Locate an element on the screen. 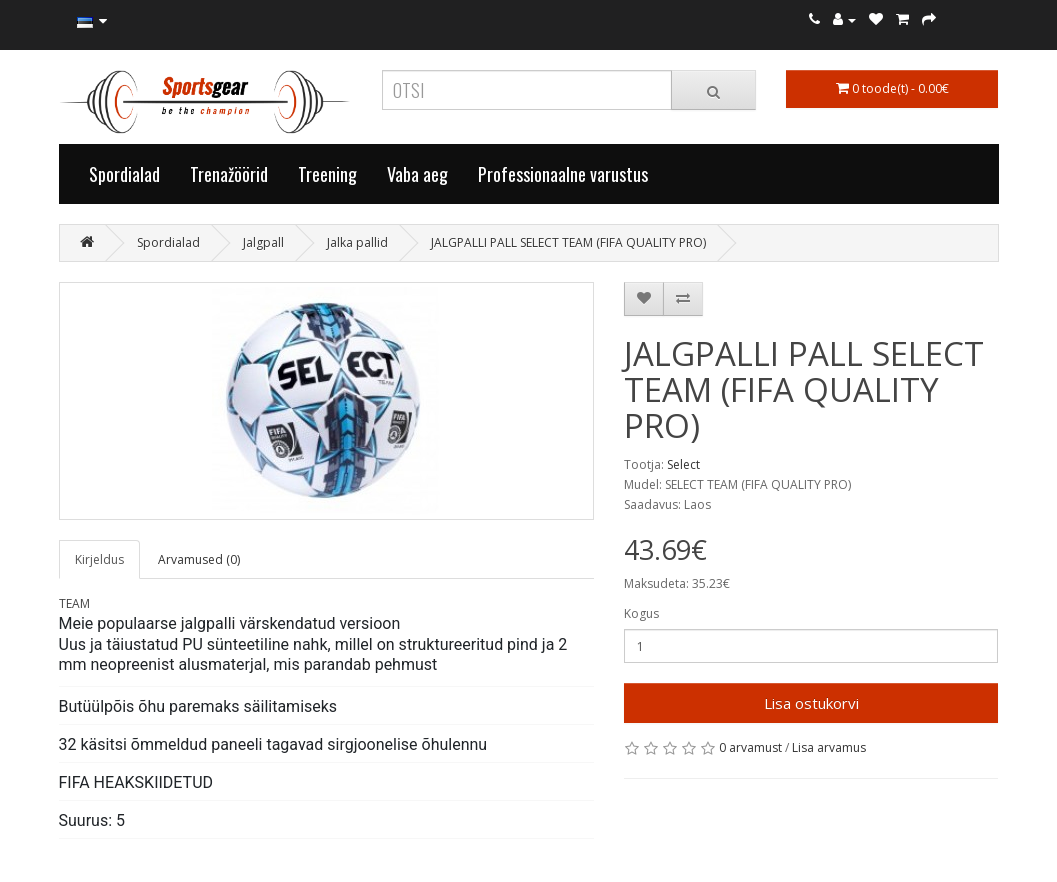  Jalka pallid is located at coordinates (357, 242).